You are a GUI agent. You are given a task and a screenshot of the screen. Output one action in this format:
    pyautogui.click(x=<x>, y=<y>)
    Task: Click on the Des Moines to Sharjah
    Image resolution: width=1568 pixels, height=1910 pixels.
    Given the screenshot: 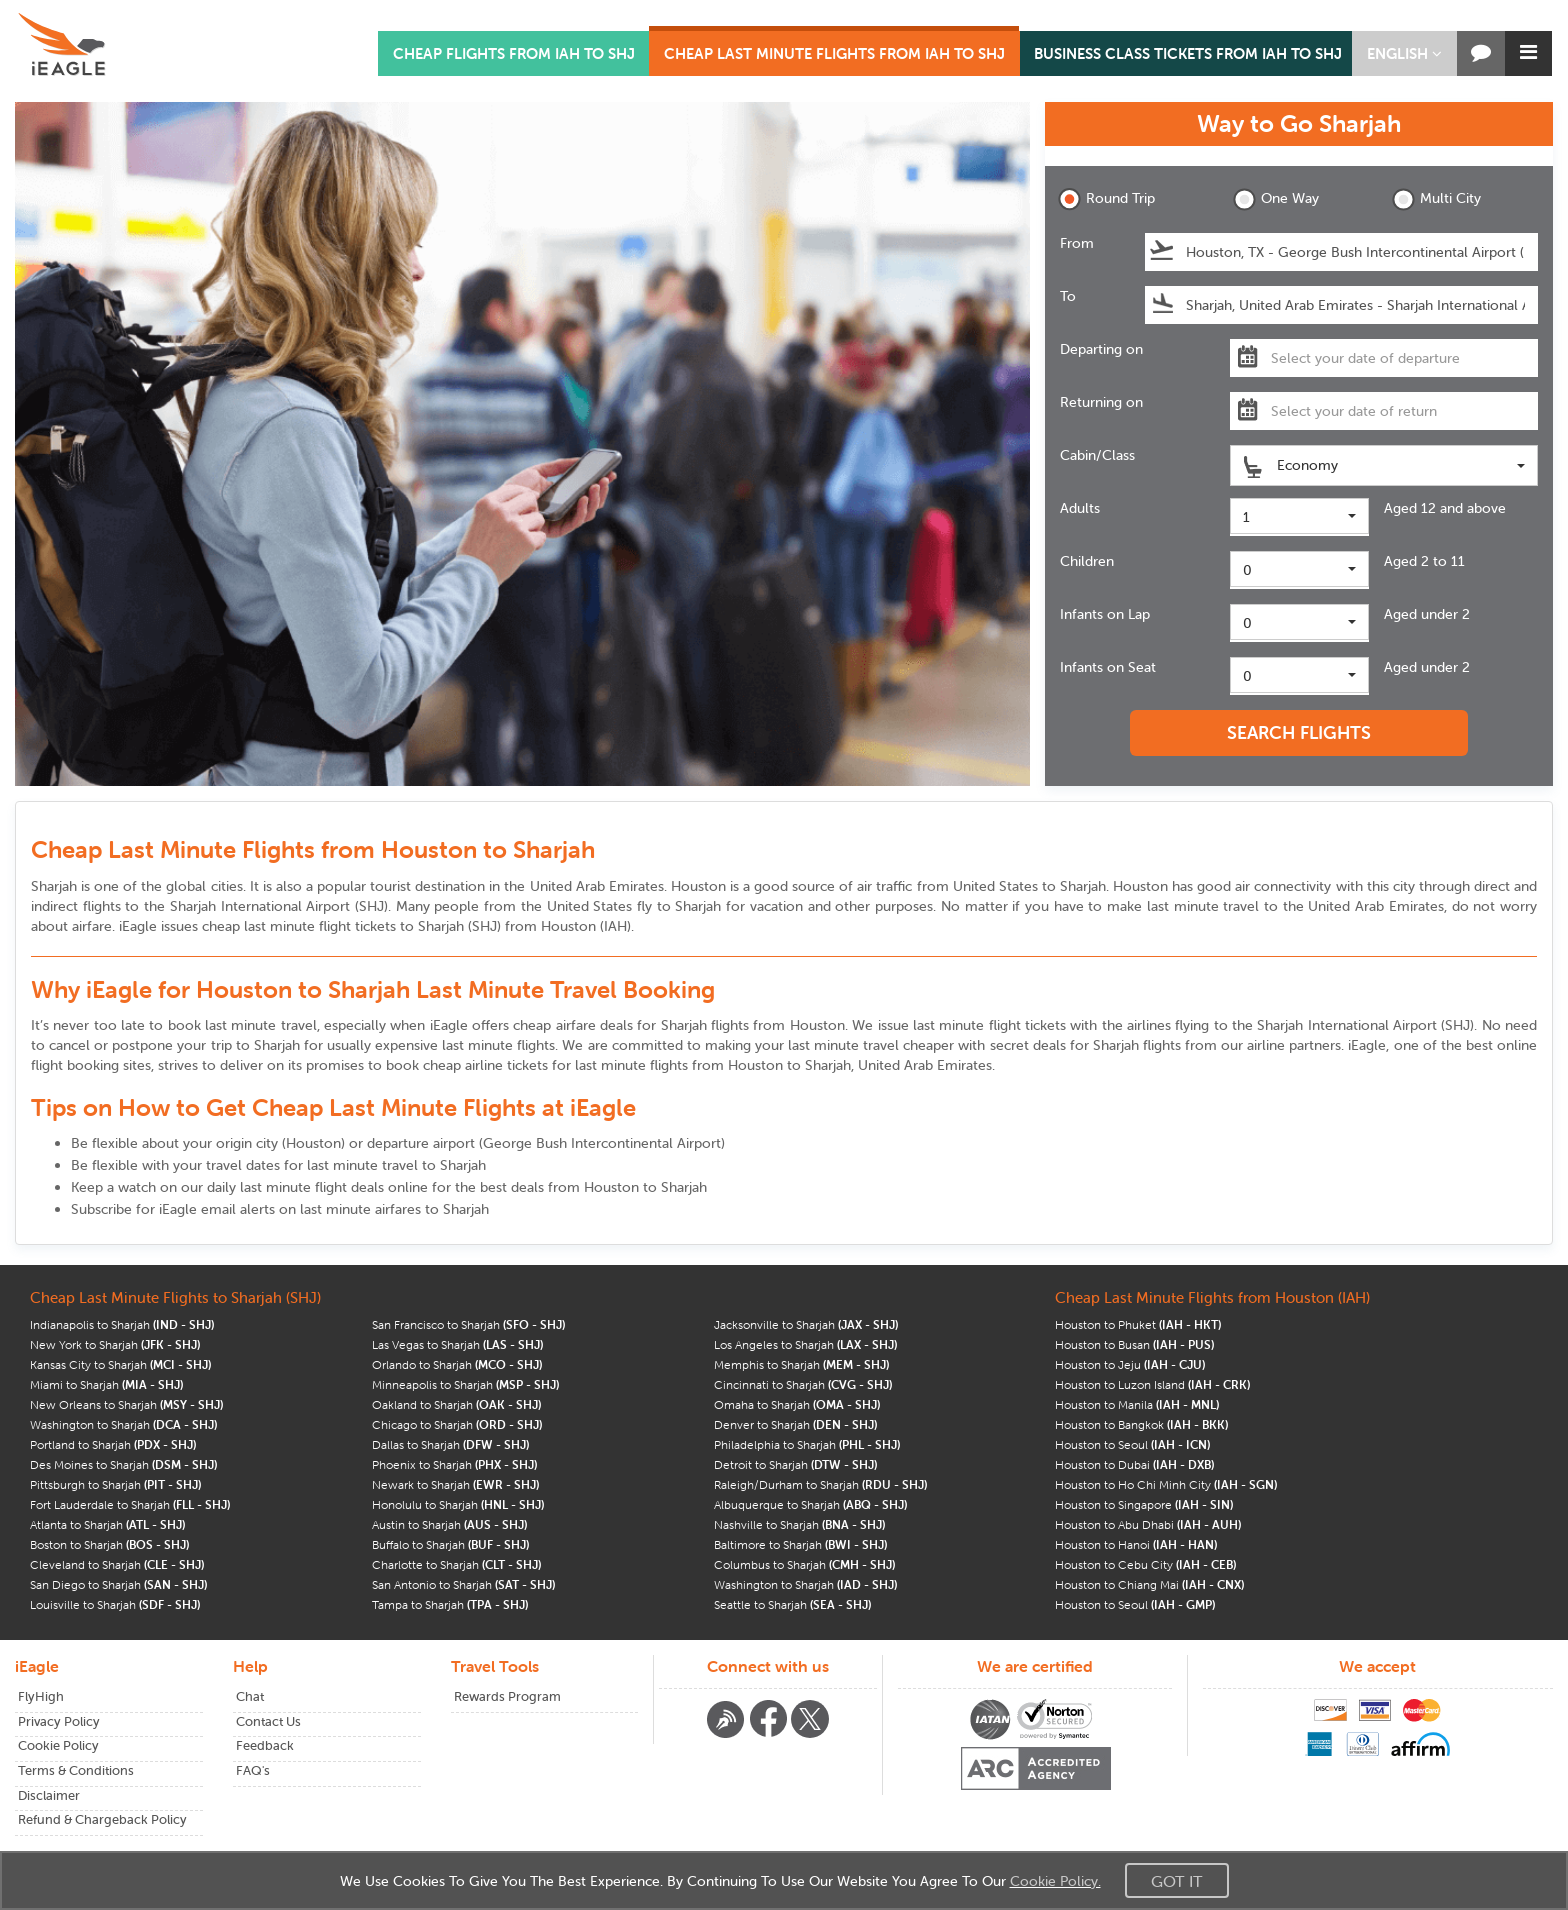 What is the action you would take?
    pyautogui.click(x=123, y=1464)
    